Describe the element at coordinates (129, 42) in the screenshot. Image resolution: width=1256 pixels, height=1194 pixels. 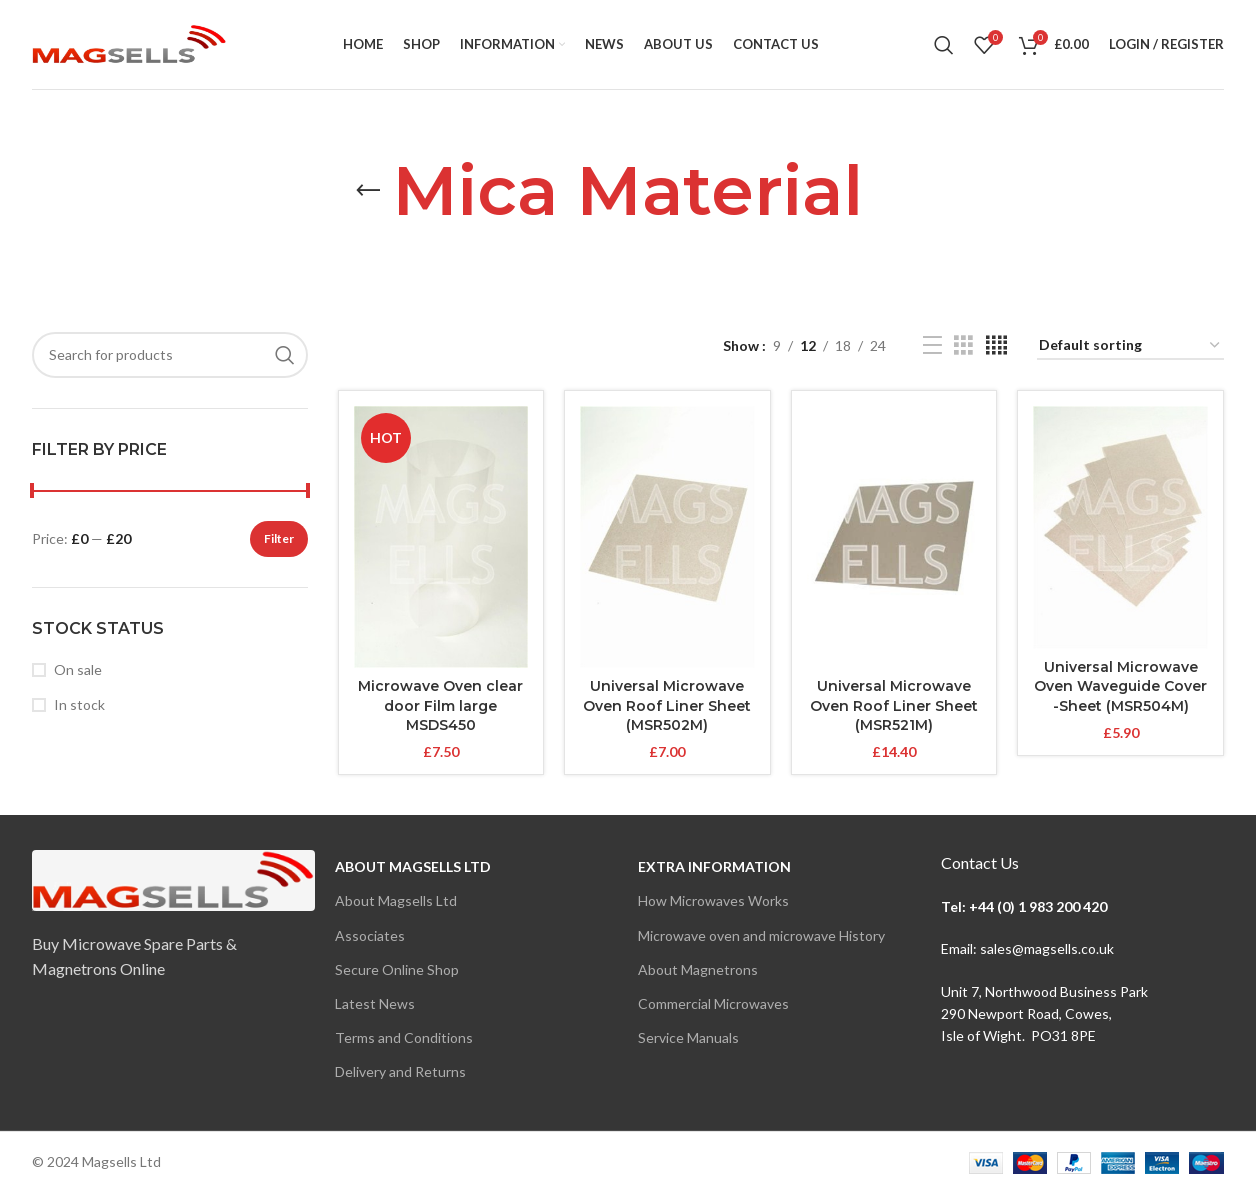
I see `[Site logo]` at that location.